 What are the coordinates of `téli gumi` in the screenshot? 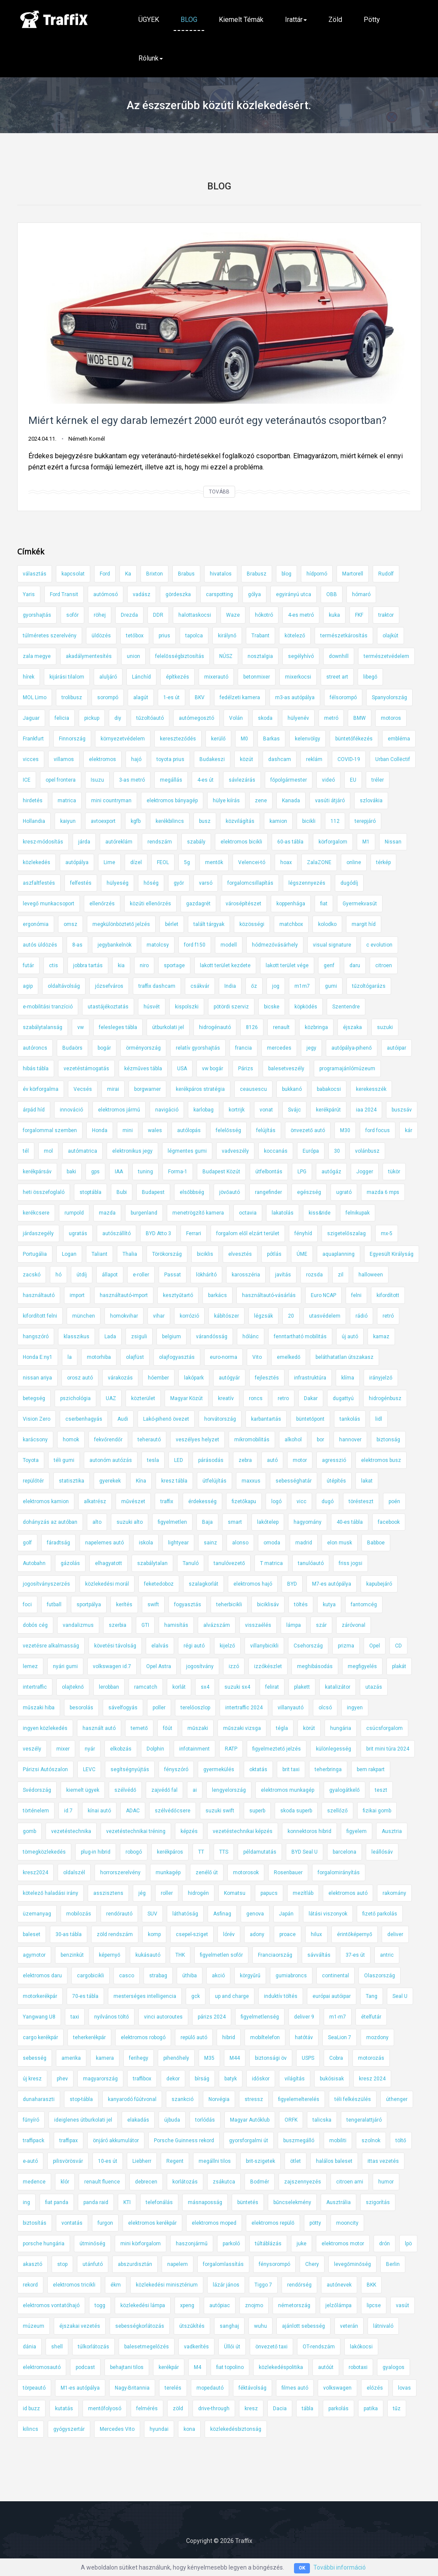 It's located at (64, 1460).